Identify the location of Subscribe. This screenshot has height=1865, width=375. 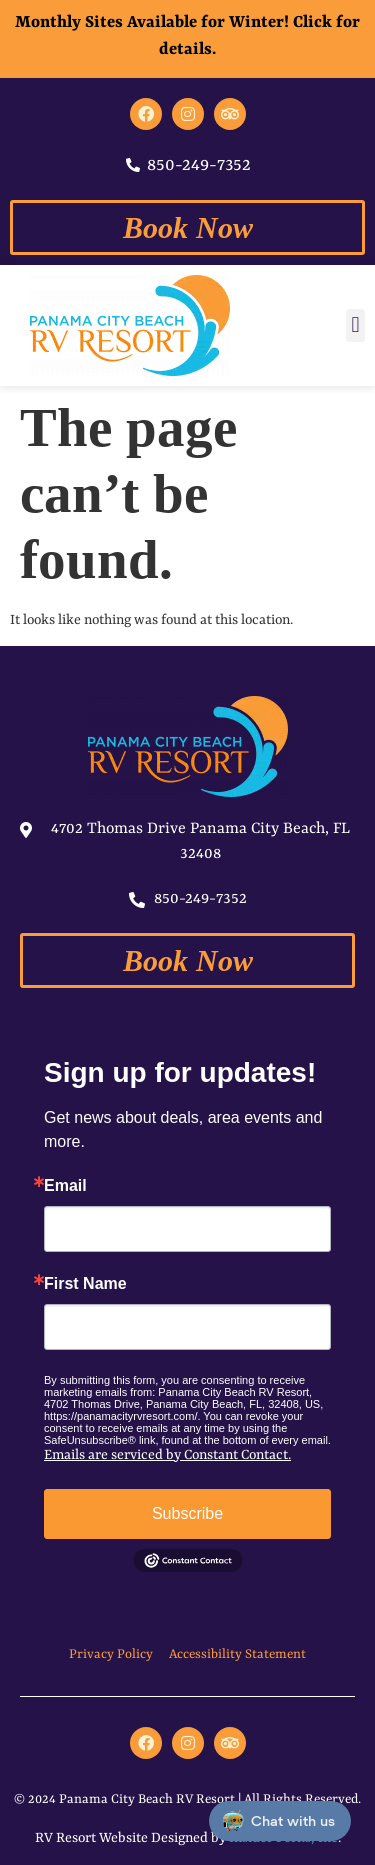
(187, 1513).